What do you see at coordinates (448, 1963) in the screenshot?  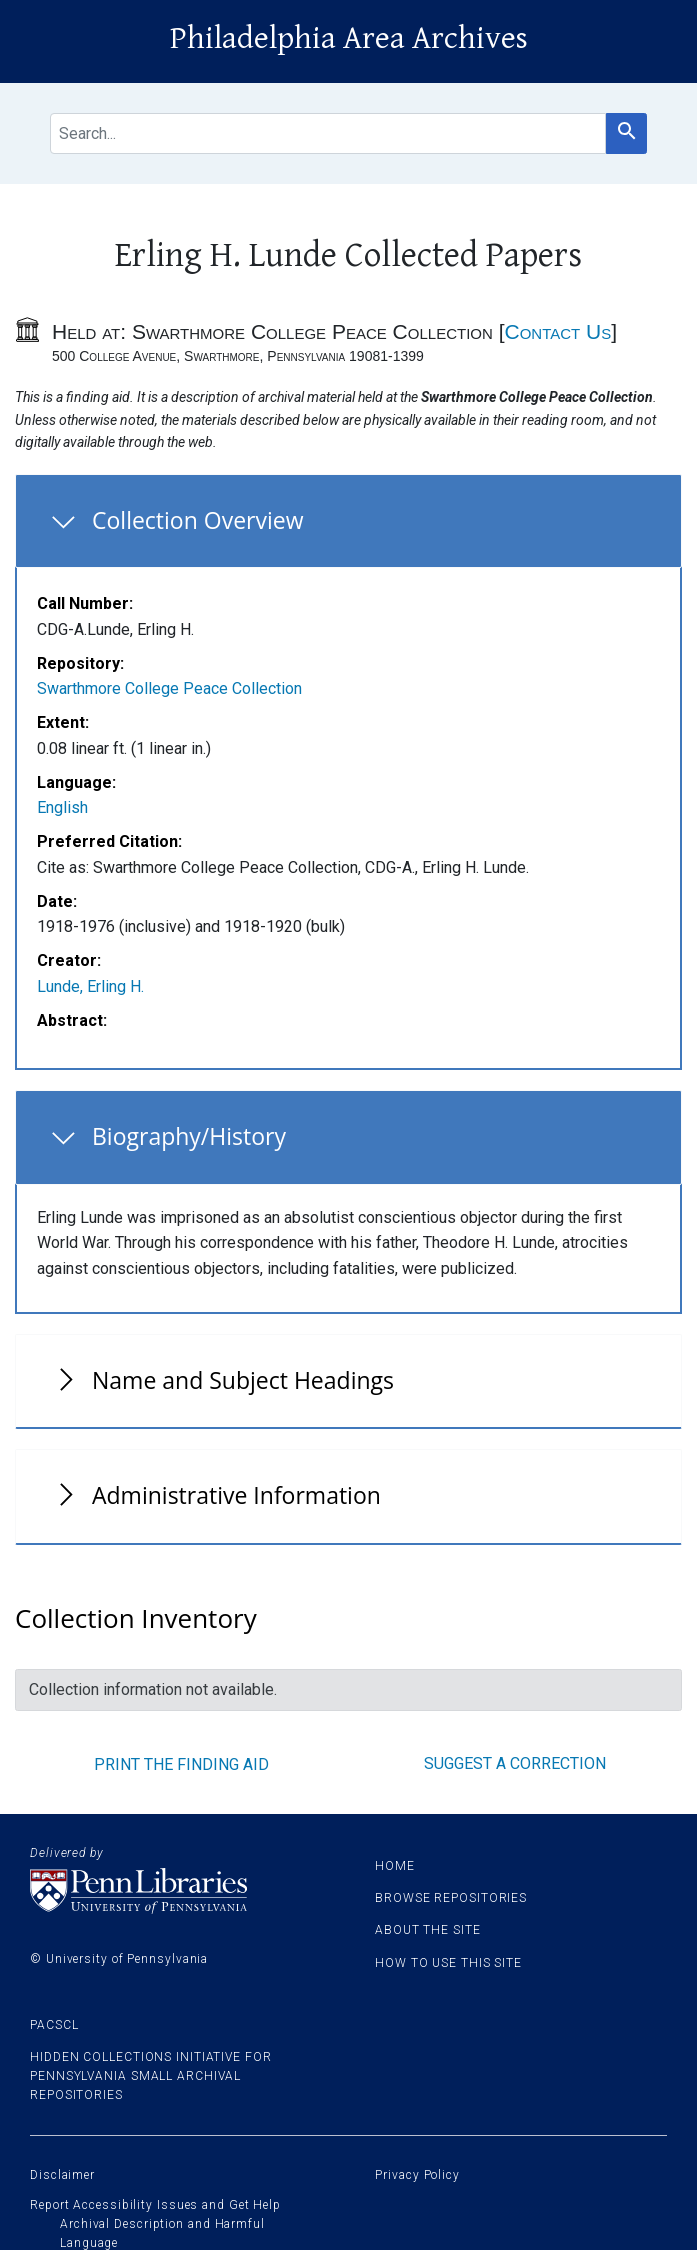 I see `How to use this site` at bounding box center [448, 1963].